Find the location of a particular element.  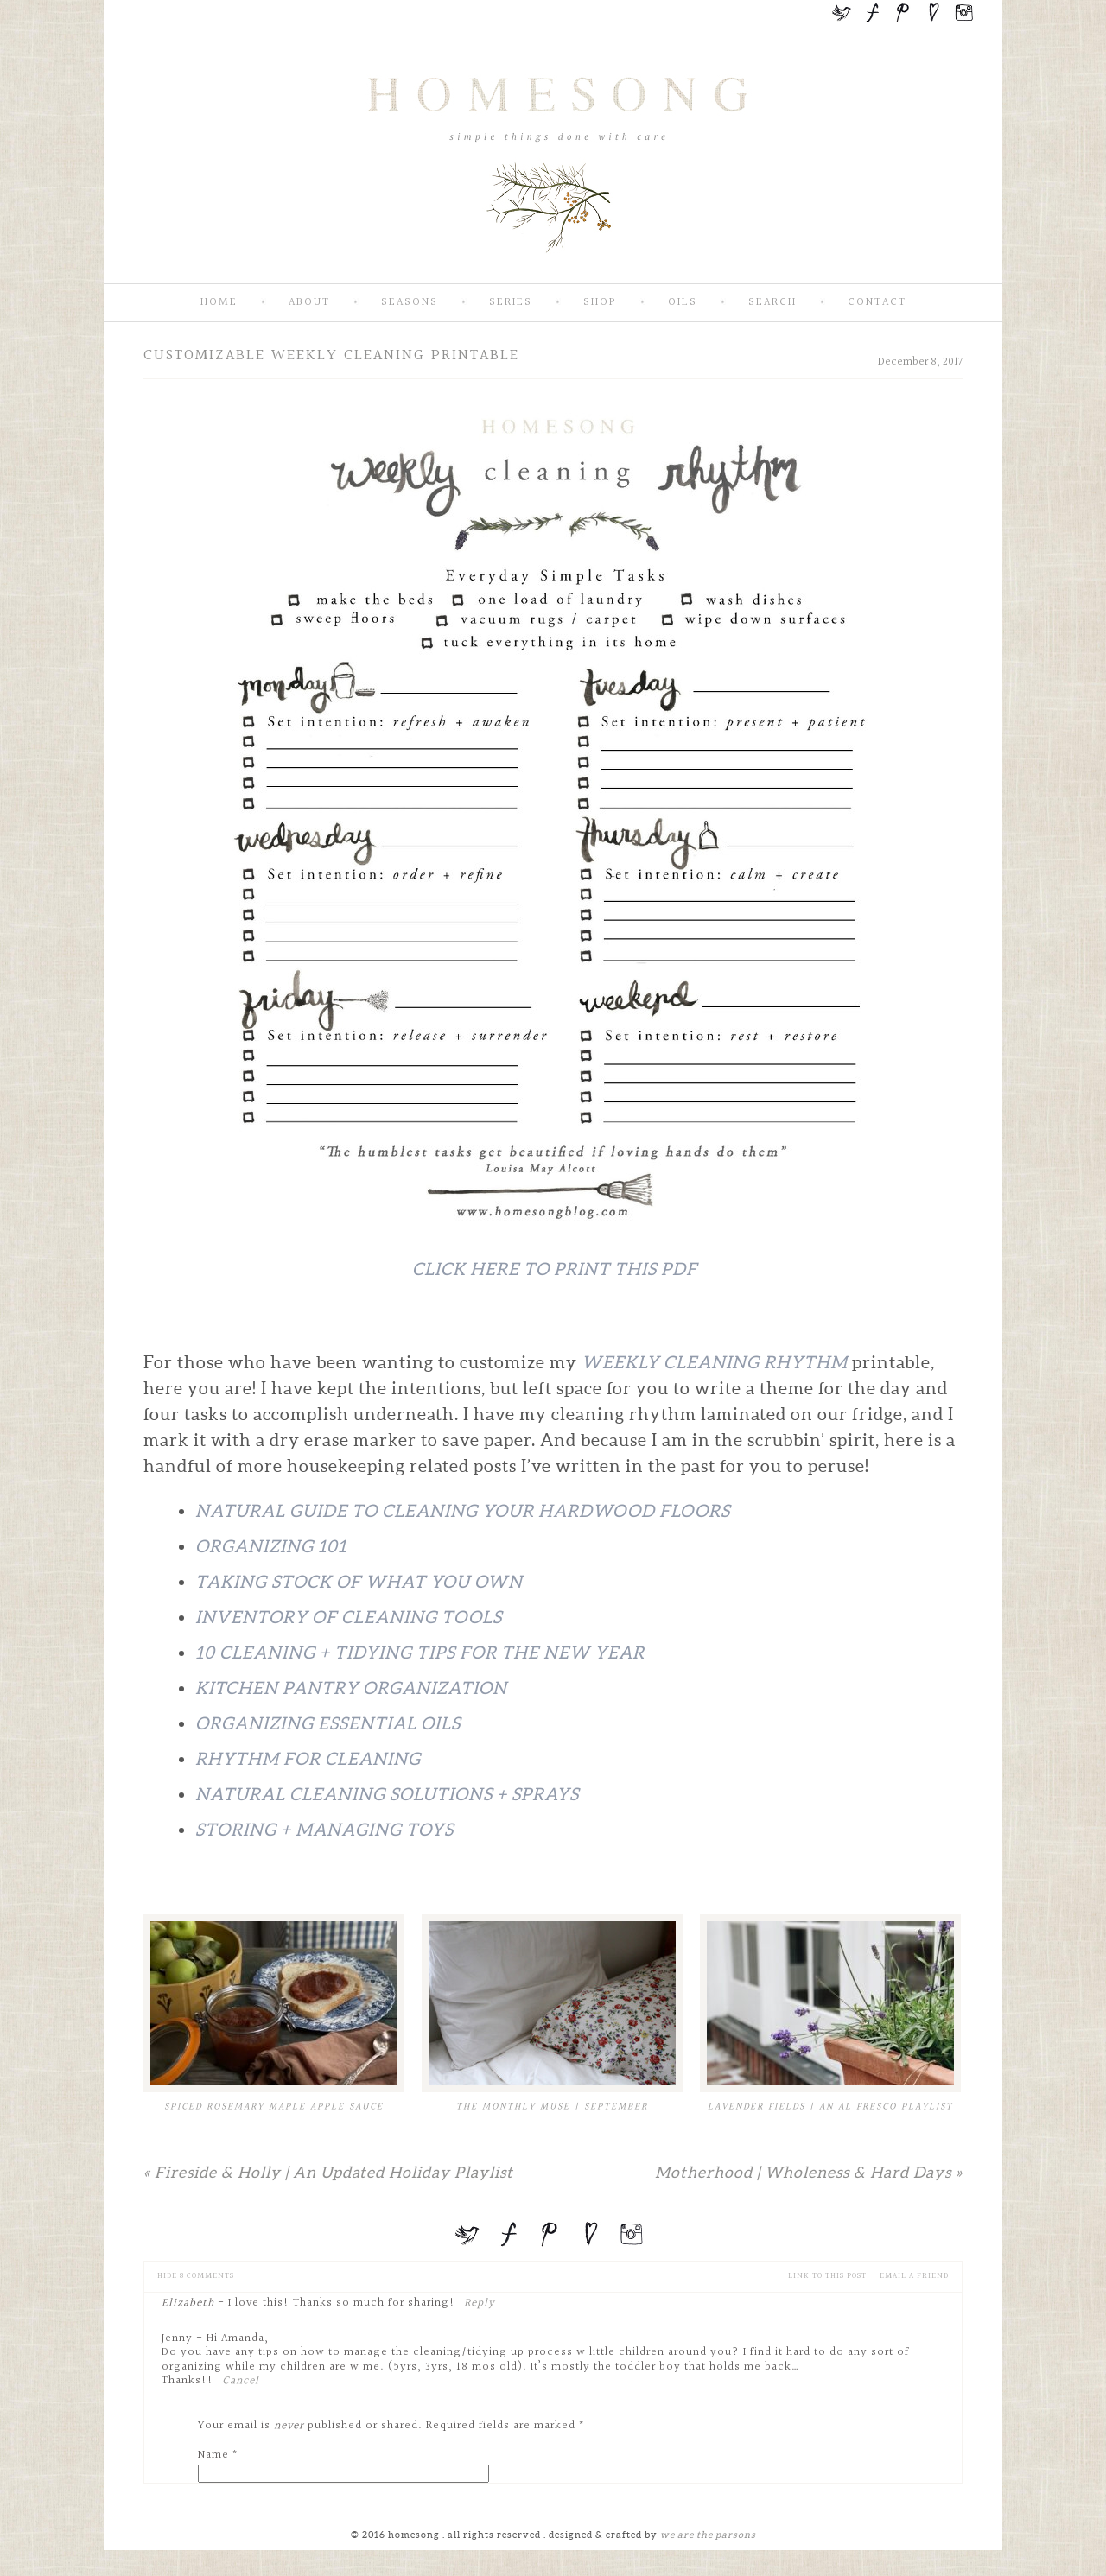

The Monthly Muse | September is located at coordinates (552, 2106).